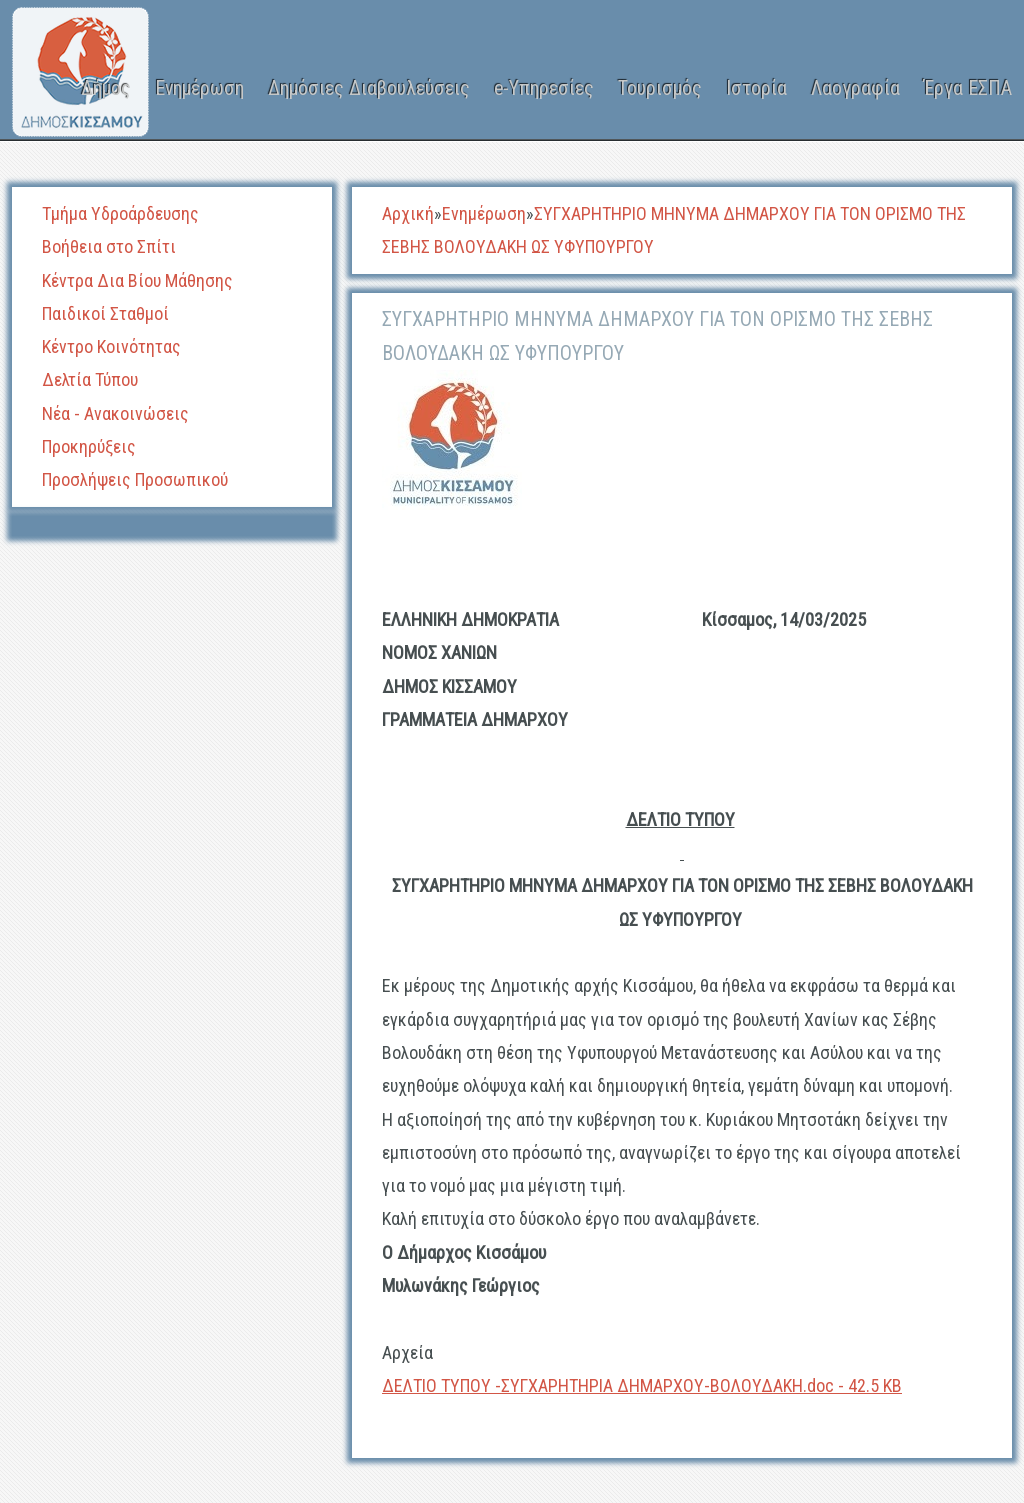  Describe the element at coordinates (135, 479) in the screenshot. I see `Προσλήψεις Προσωπικού` at that location.